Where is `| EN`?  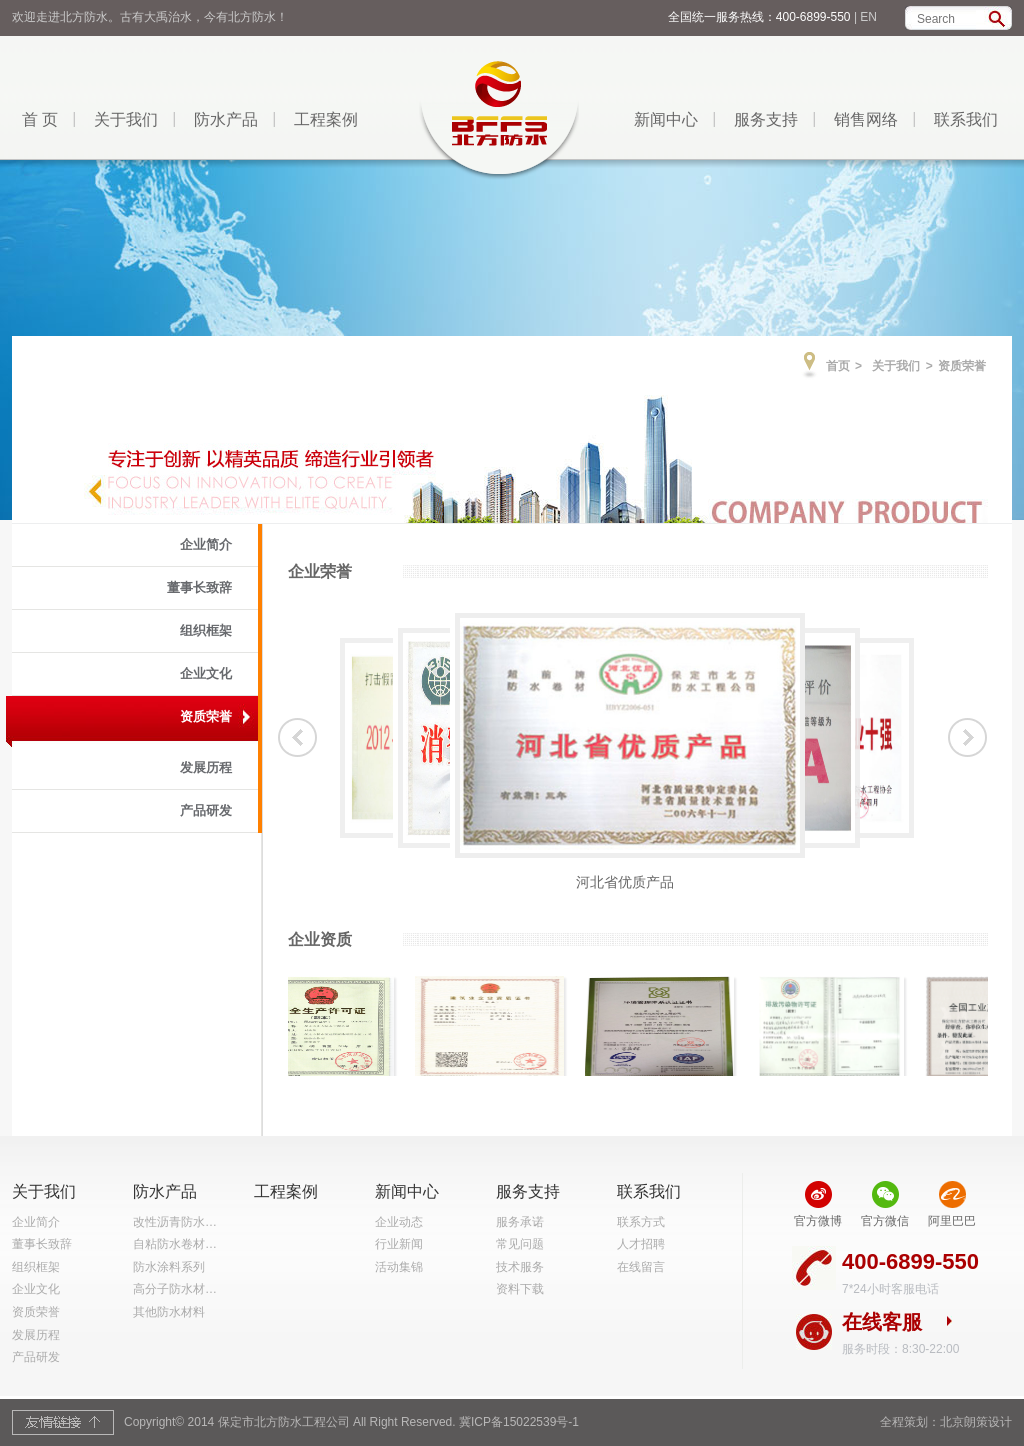 | EN is located at coordinates (865, 17).